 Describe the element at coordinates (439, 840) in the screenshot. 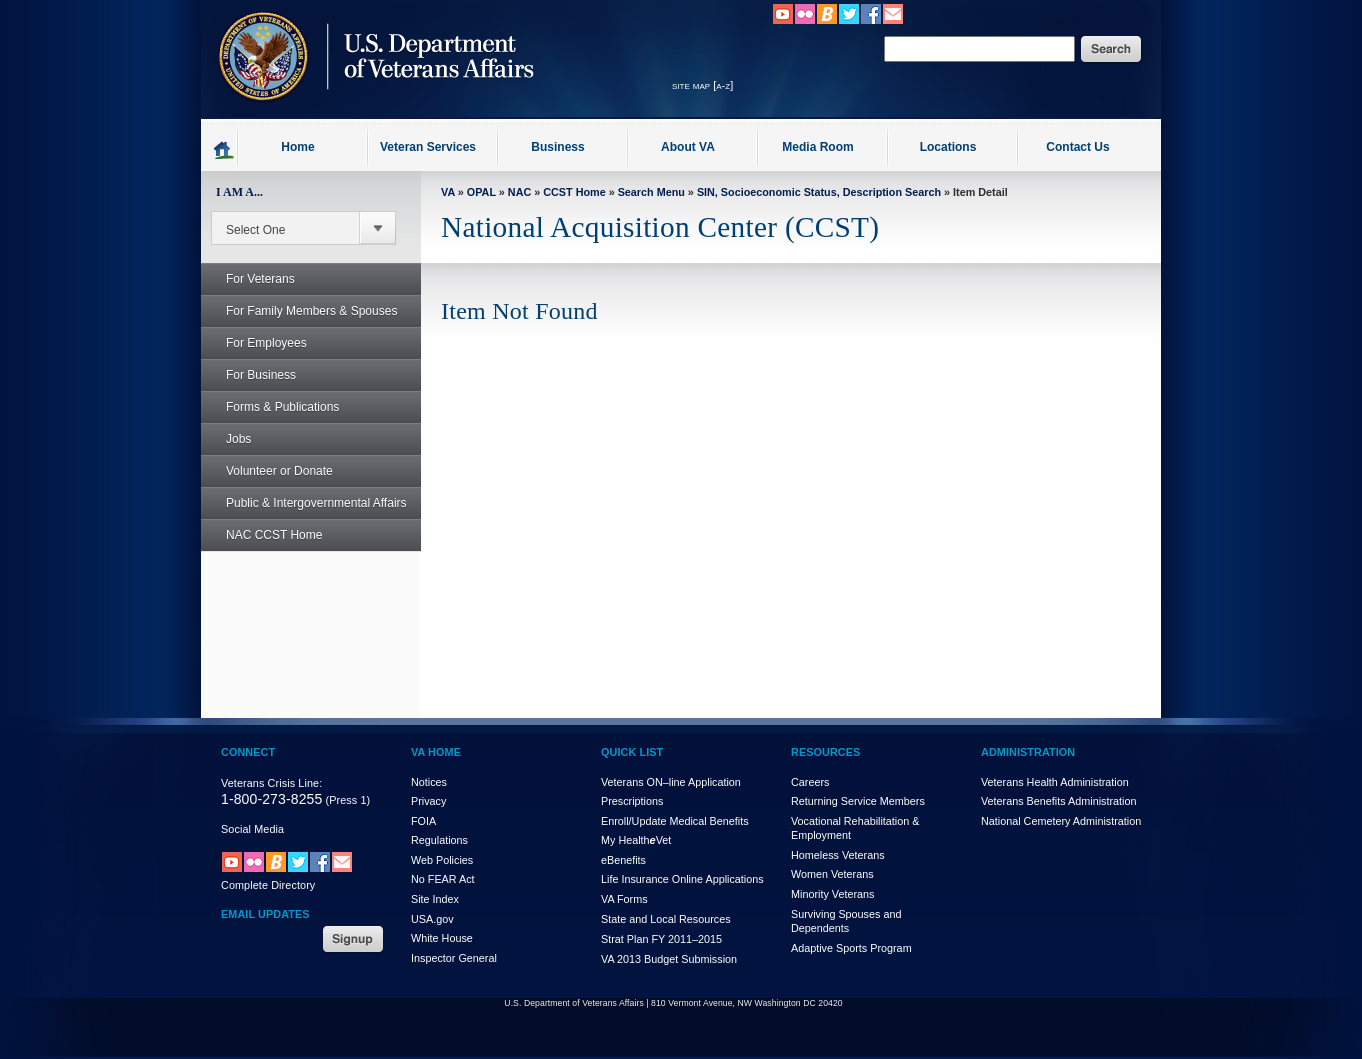

I see `Regulations` at that location.